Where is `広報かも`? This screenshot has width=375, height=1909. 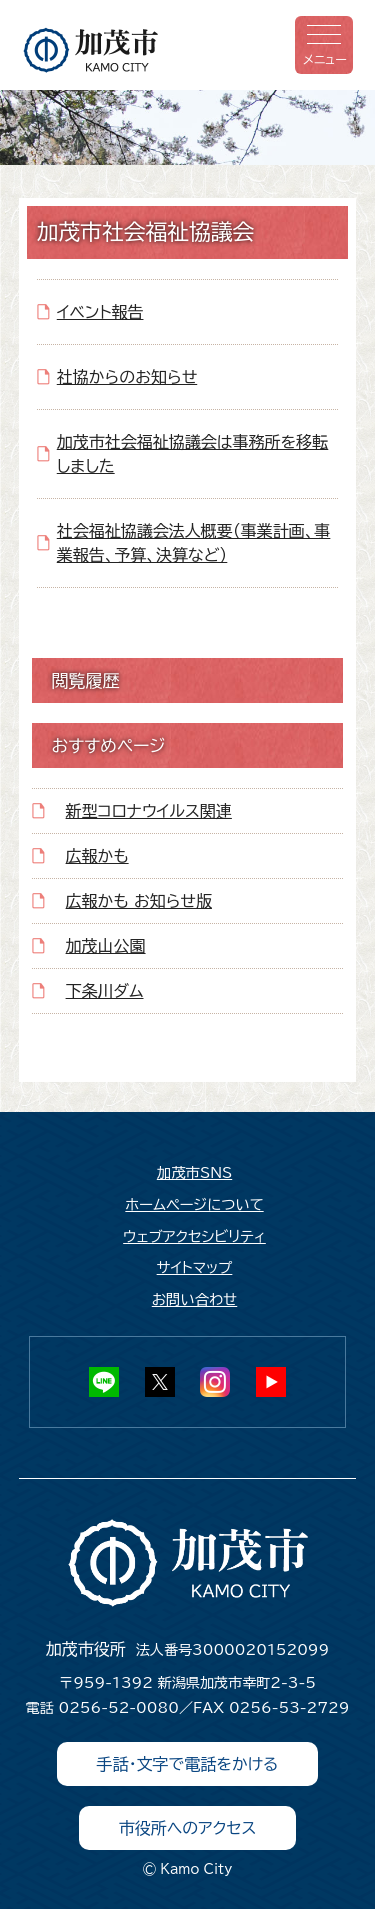
広報かも is located at coordinates (97, 856).